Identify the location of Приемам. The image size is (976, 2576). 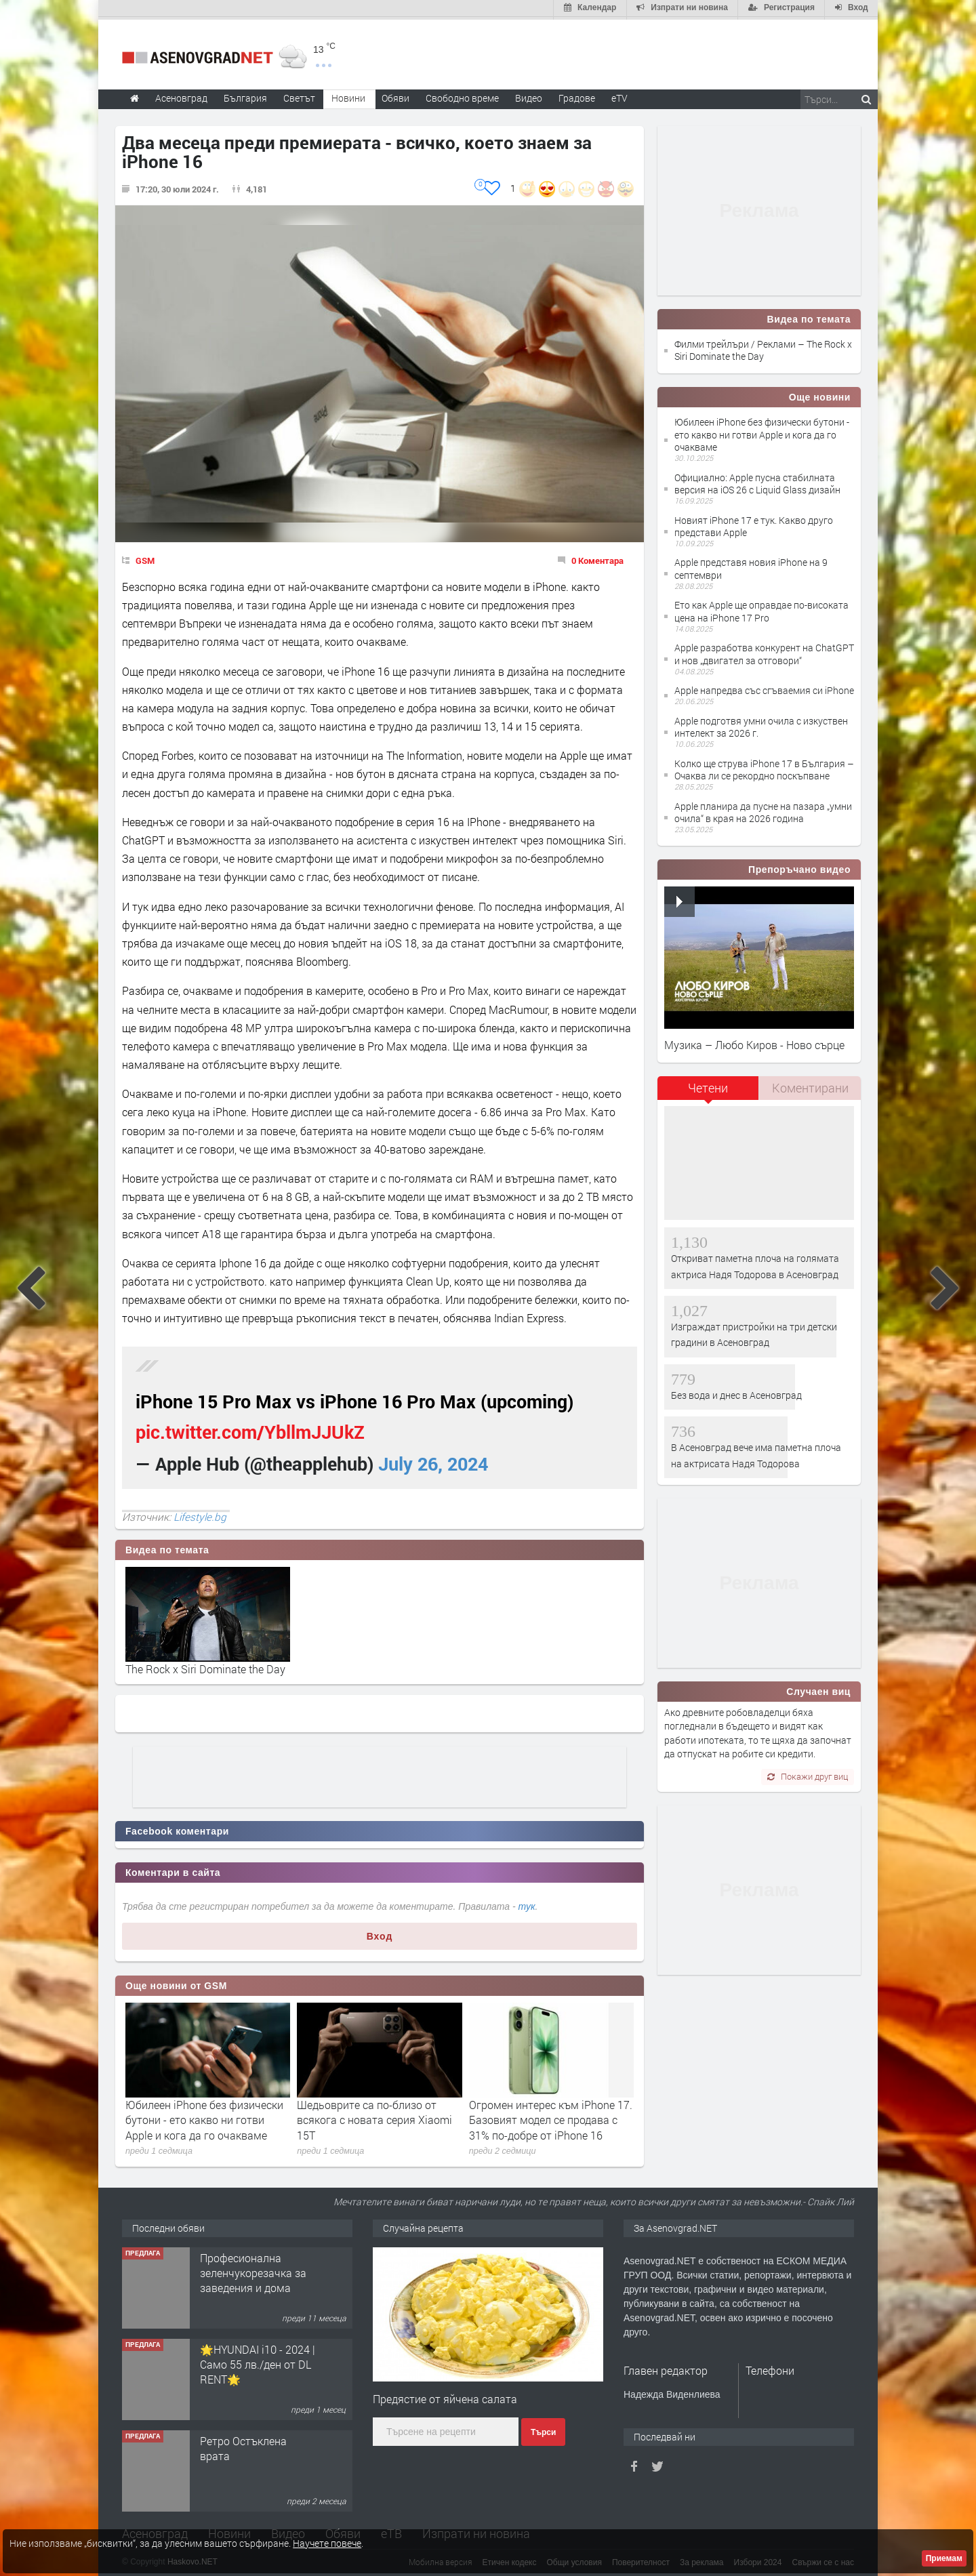
(944, 2558).